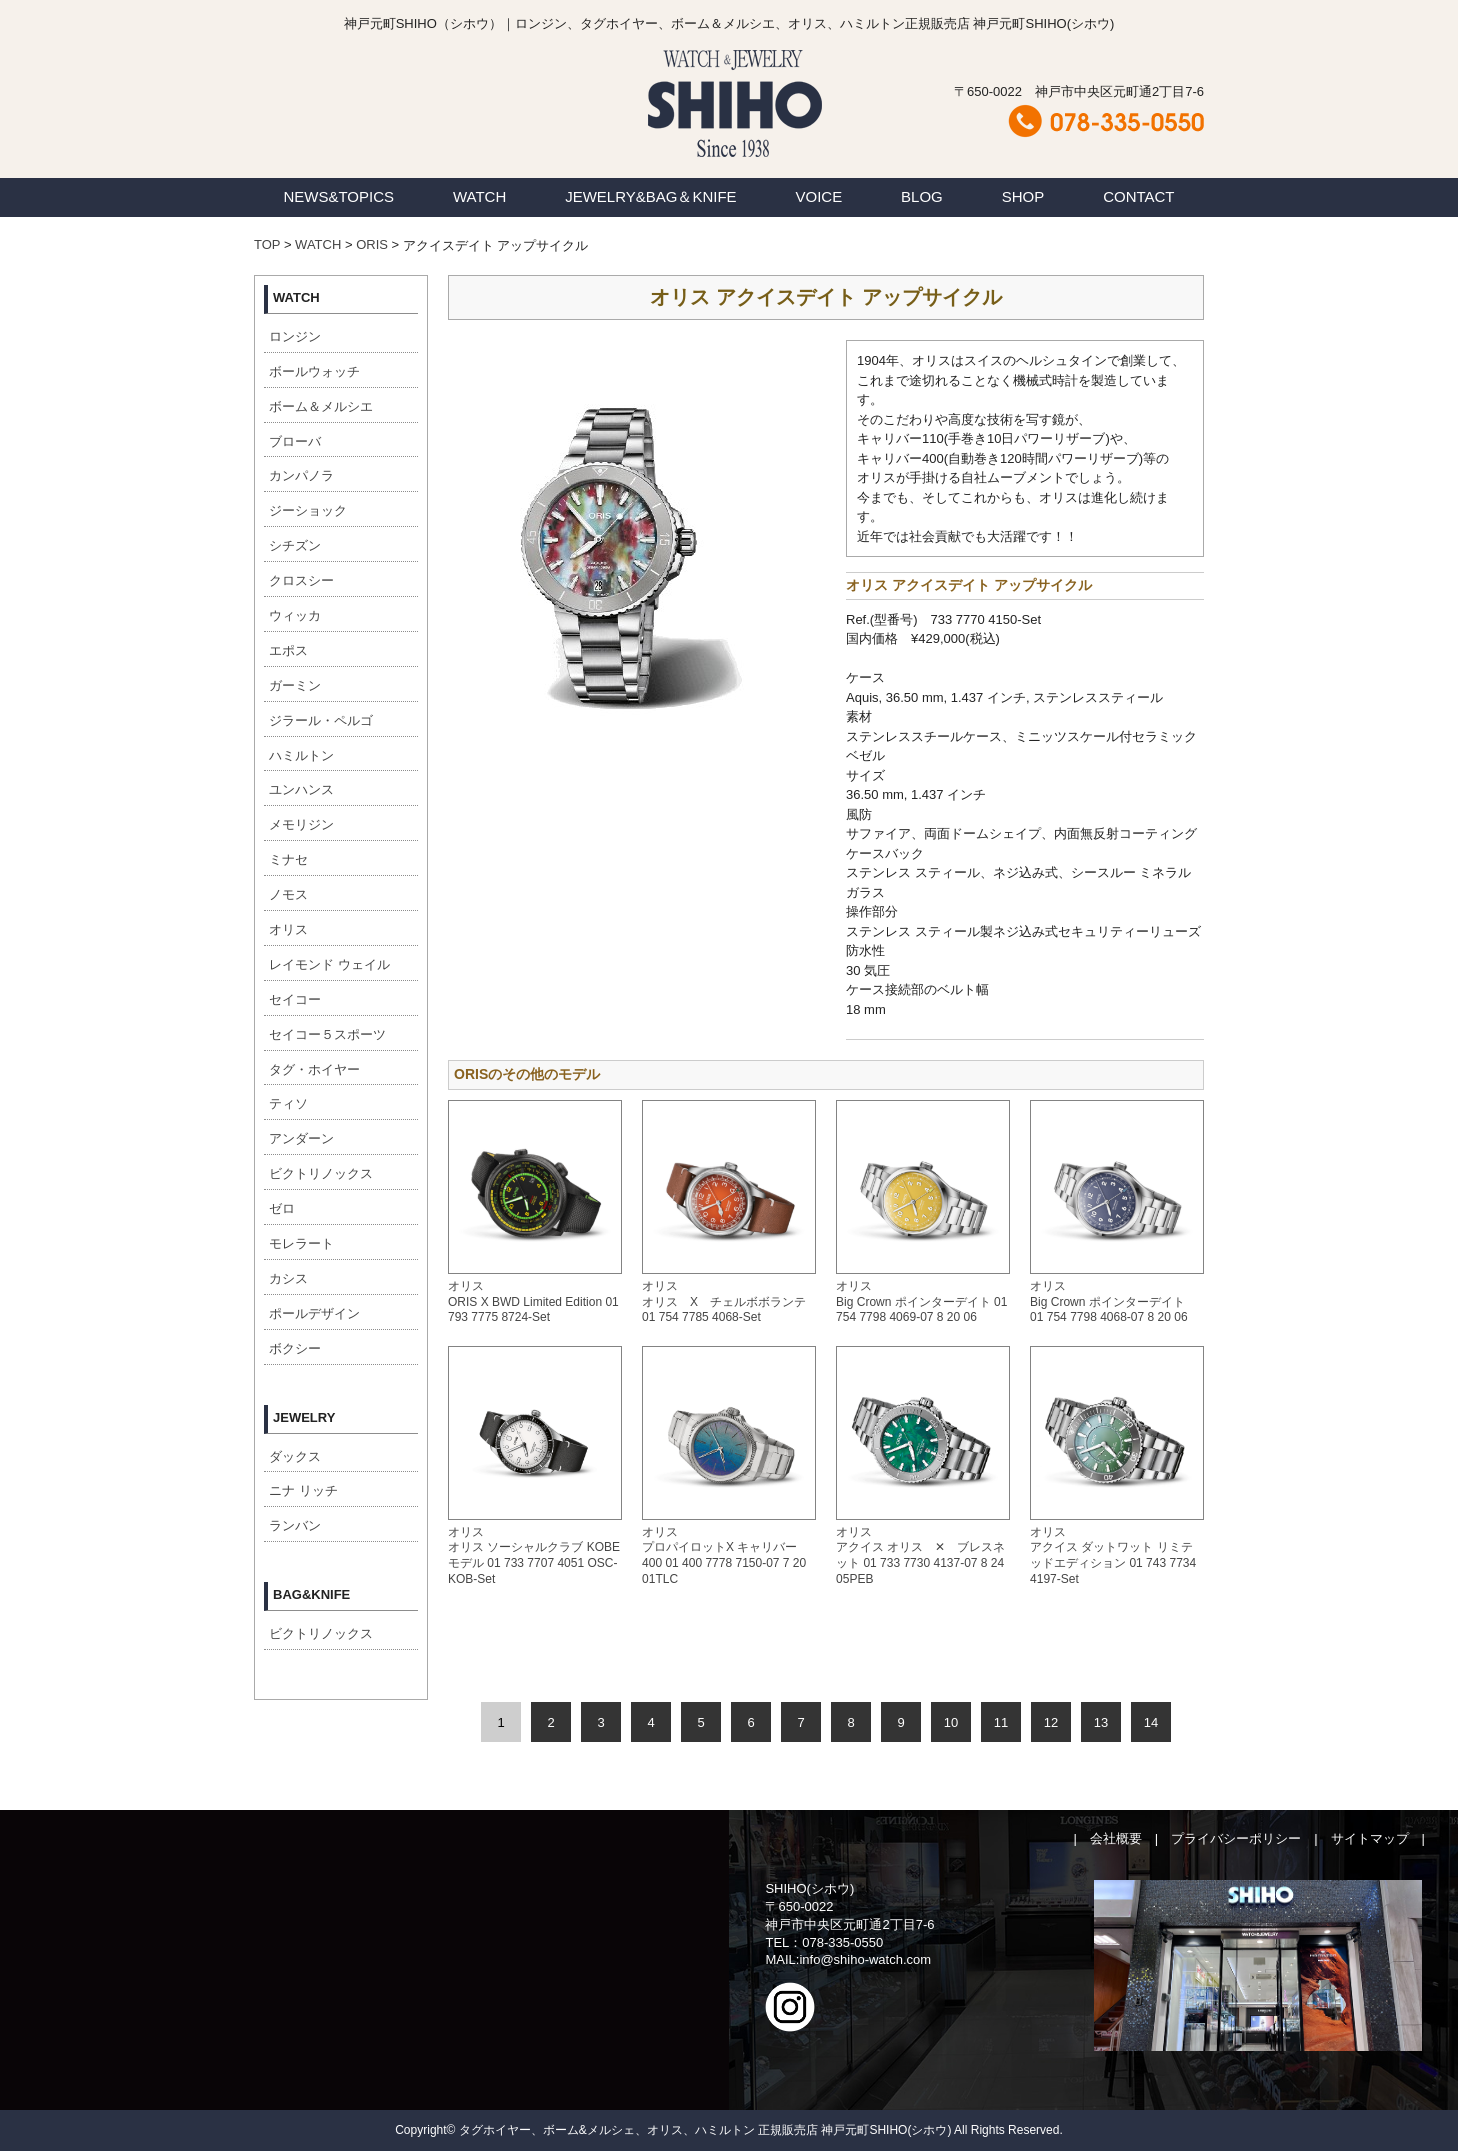  I want to click on カンパノラ, so click(301, 475).